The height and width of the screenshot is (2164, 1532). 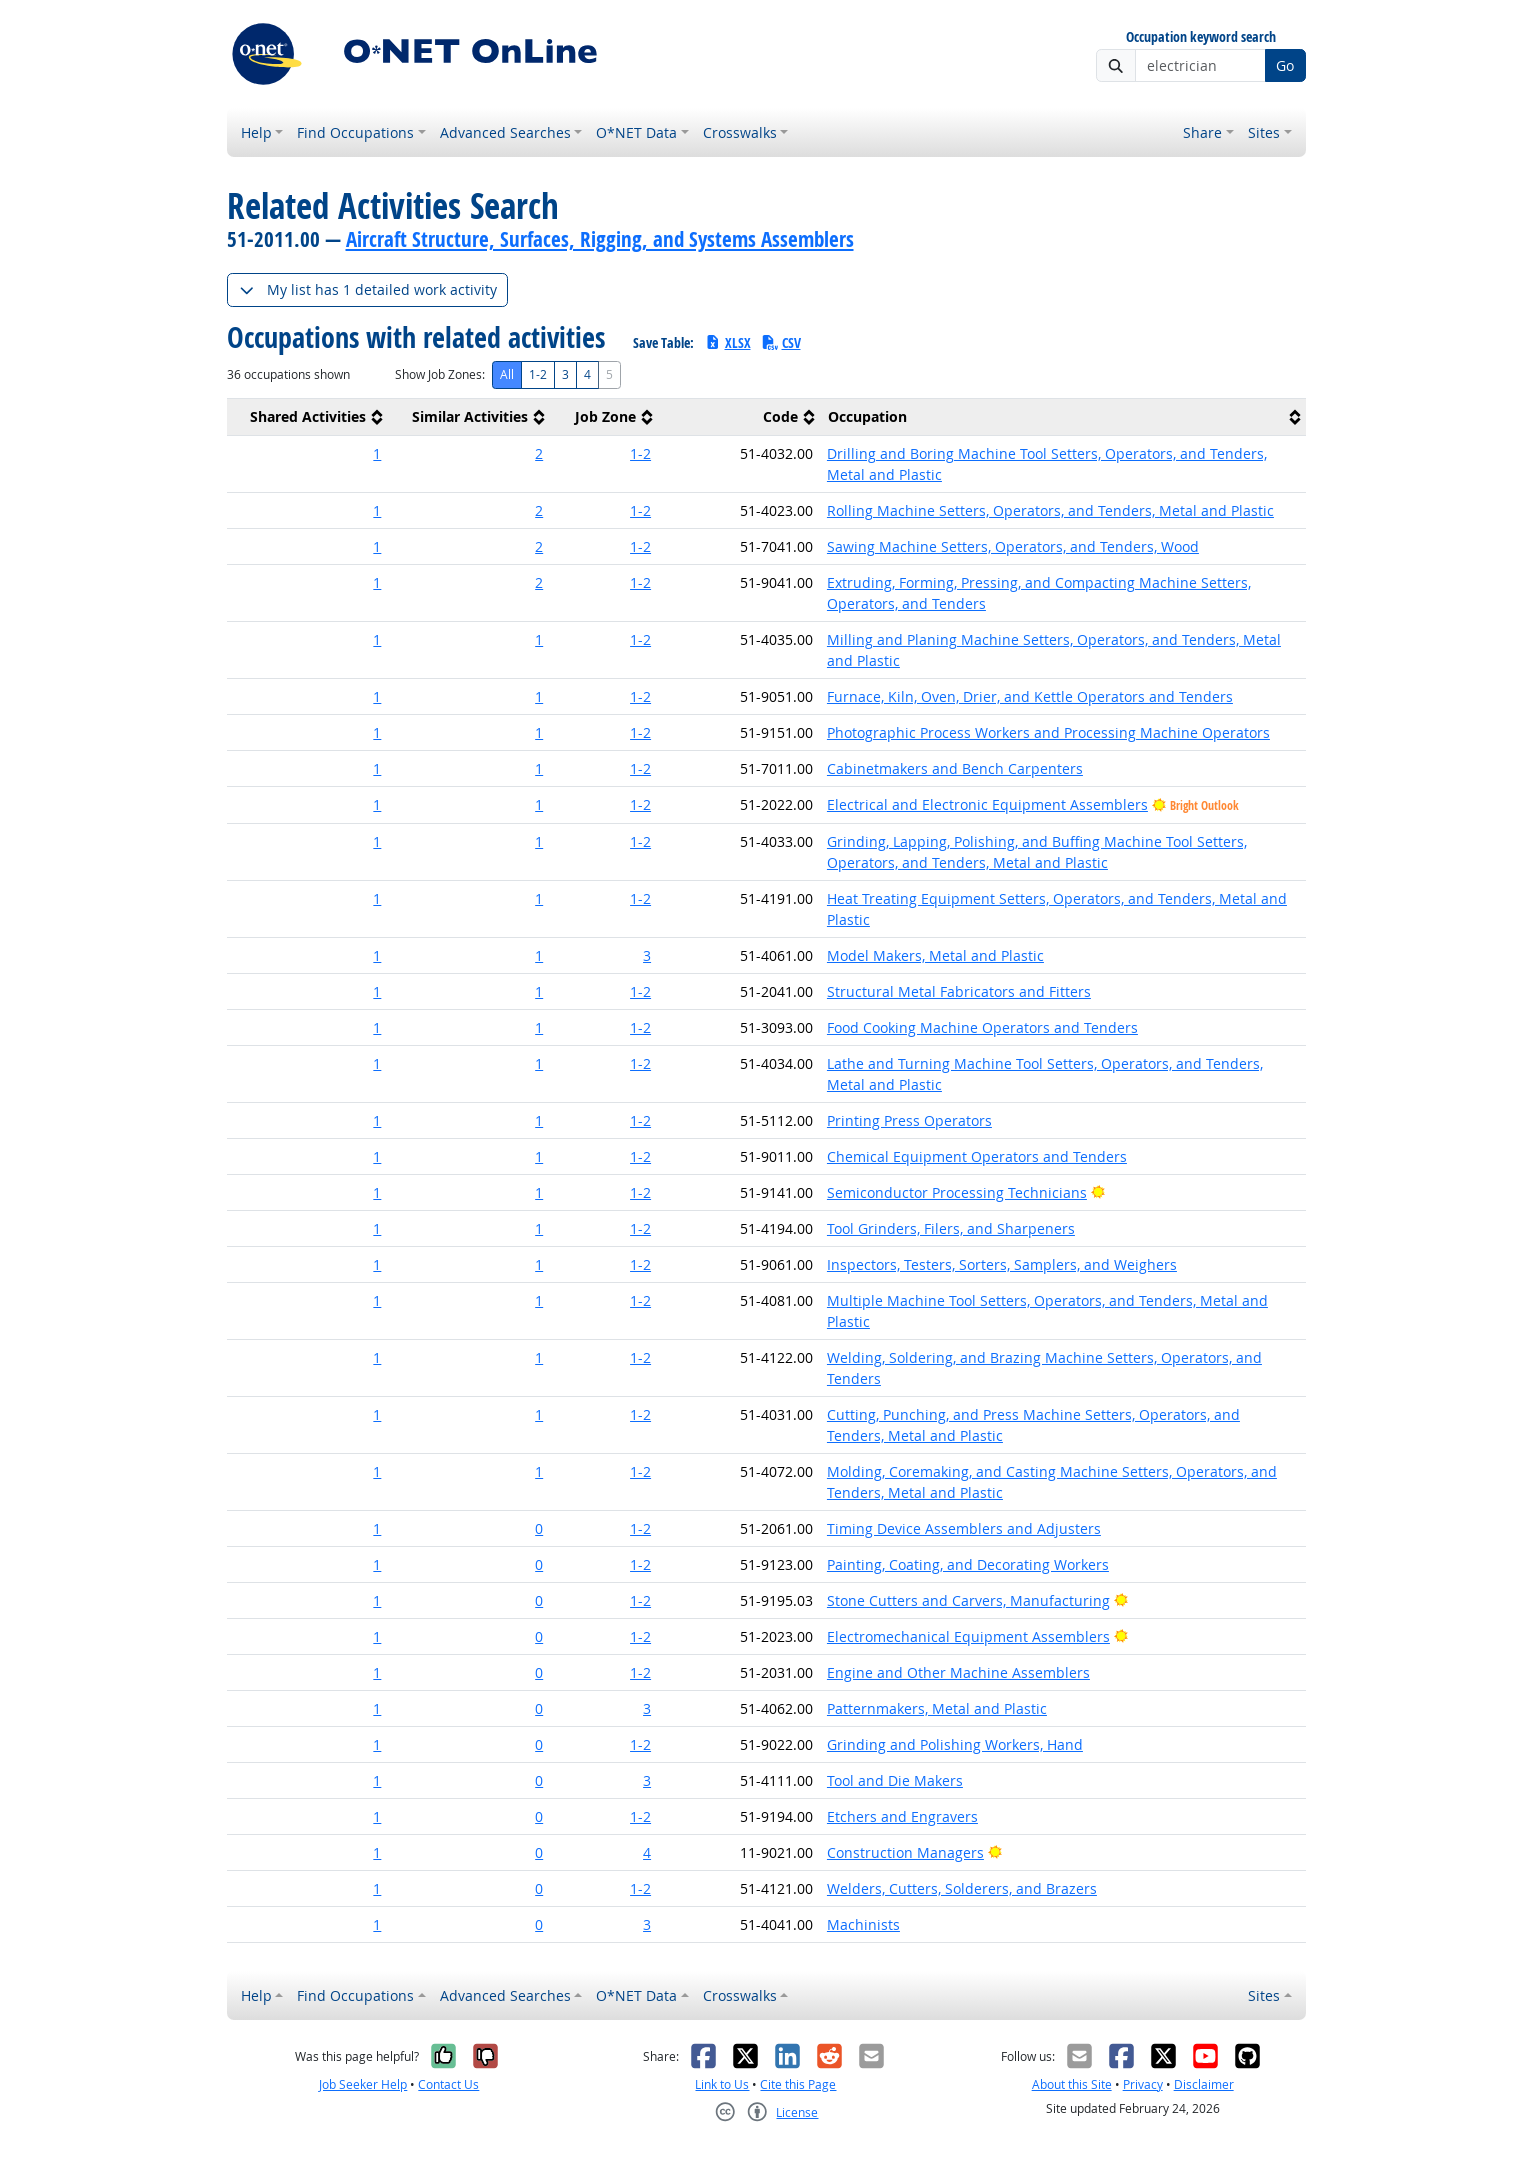 What do you see at coordinates (539, 1528) in the screenshot?
I see `0 [button]` at bounding box center [539, 1528].